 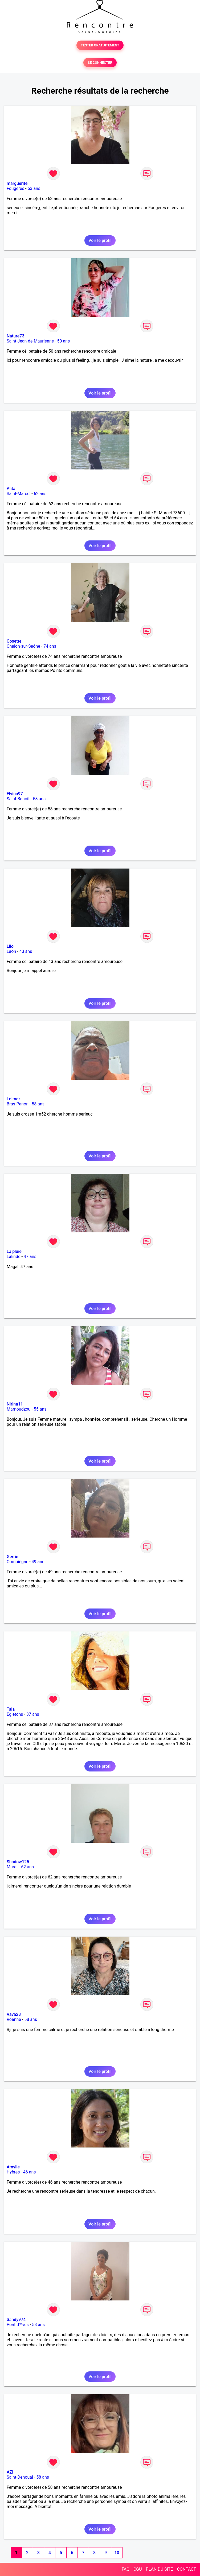 What do you see at coordinates (17, 1561) in the screenshot?
I see `Compiègne` at bounding box center [17, 1561].